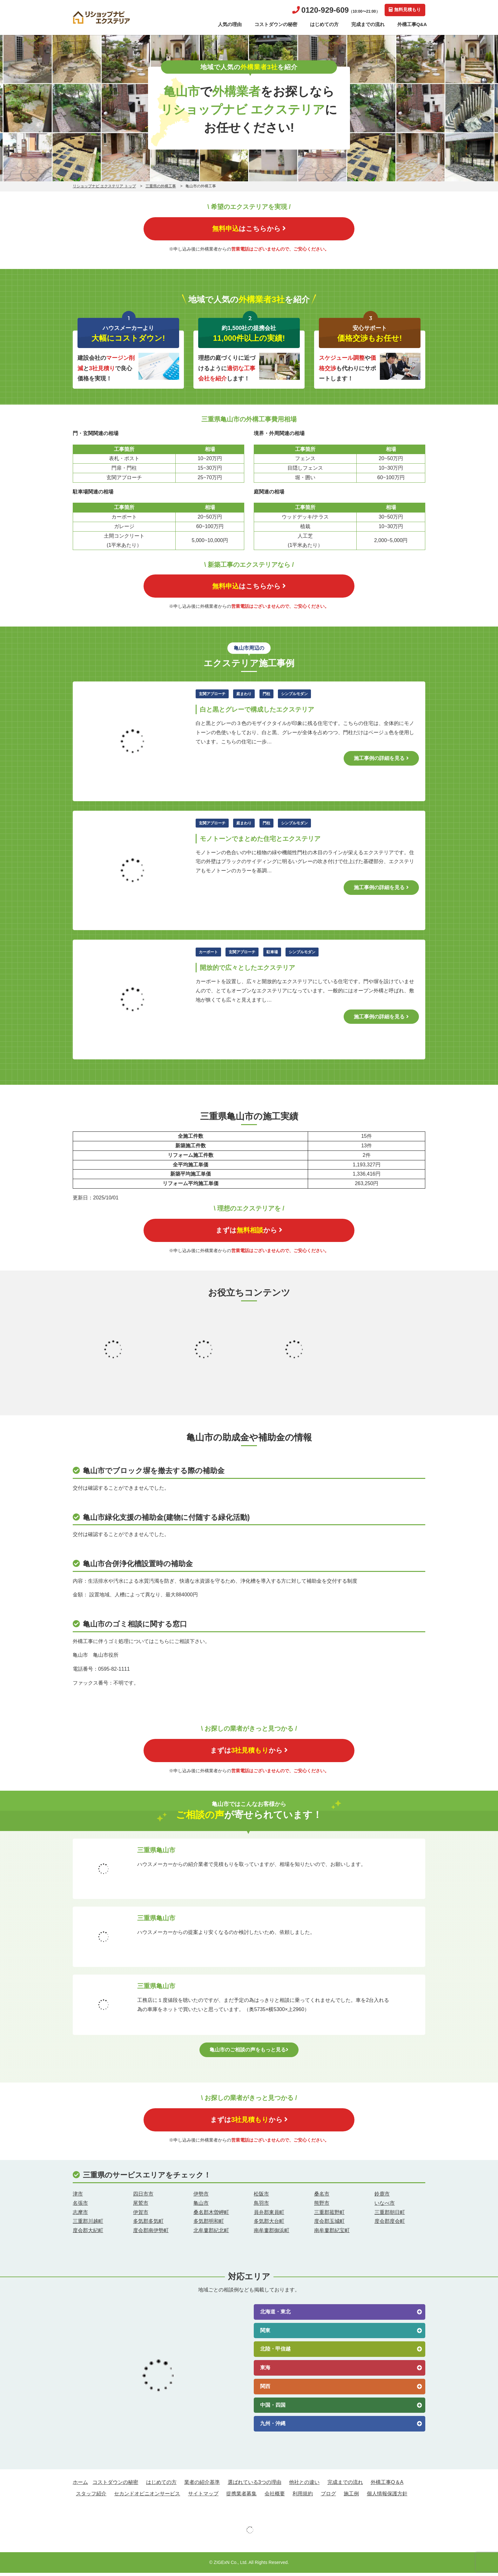 The image size is (498, 2576). Describe the element at coordinates (211, 2215) in the screenshot. I see `桑名郡木曽岬町` at that location.